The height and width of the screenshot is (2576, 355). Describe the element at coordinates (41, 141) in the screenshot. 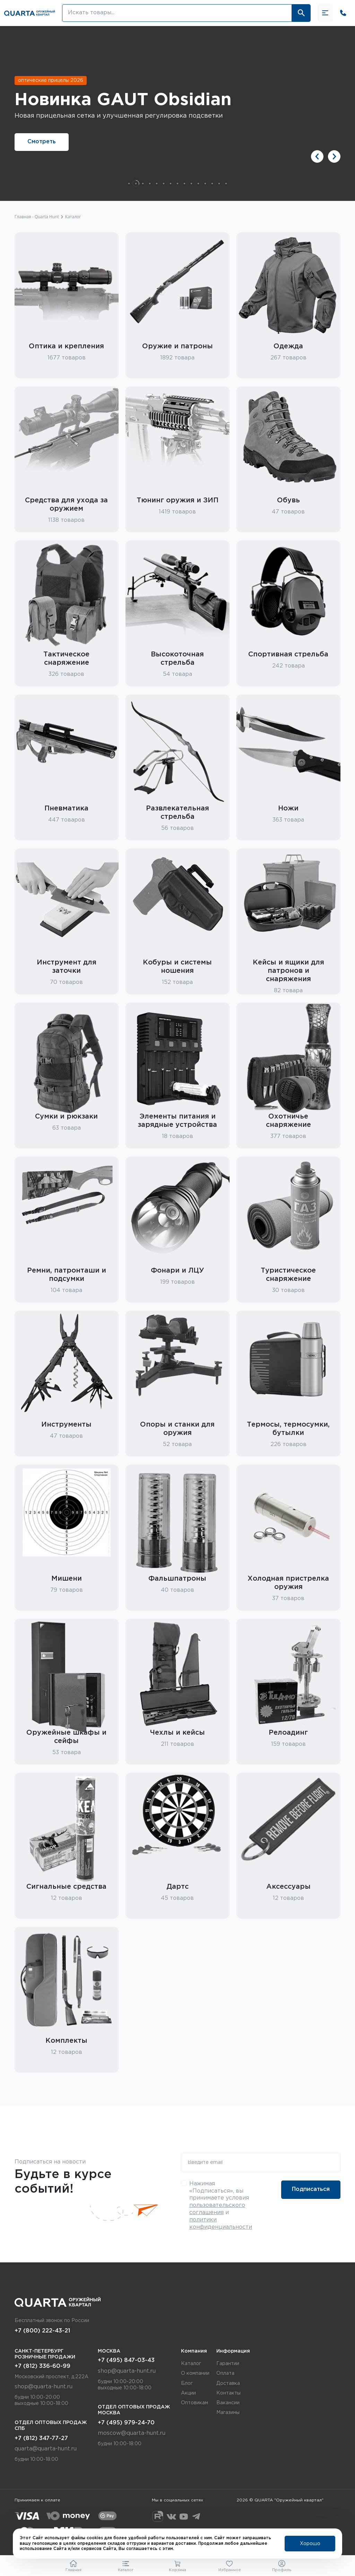

I see `Смотреть` at that location.